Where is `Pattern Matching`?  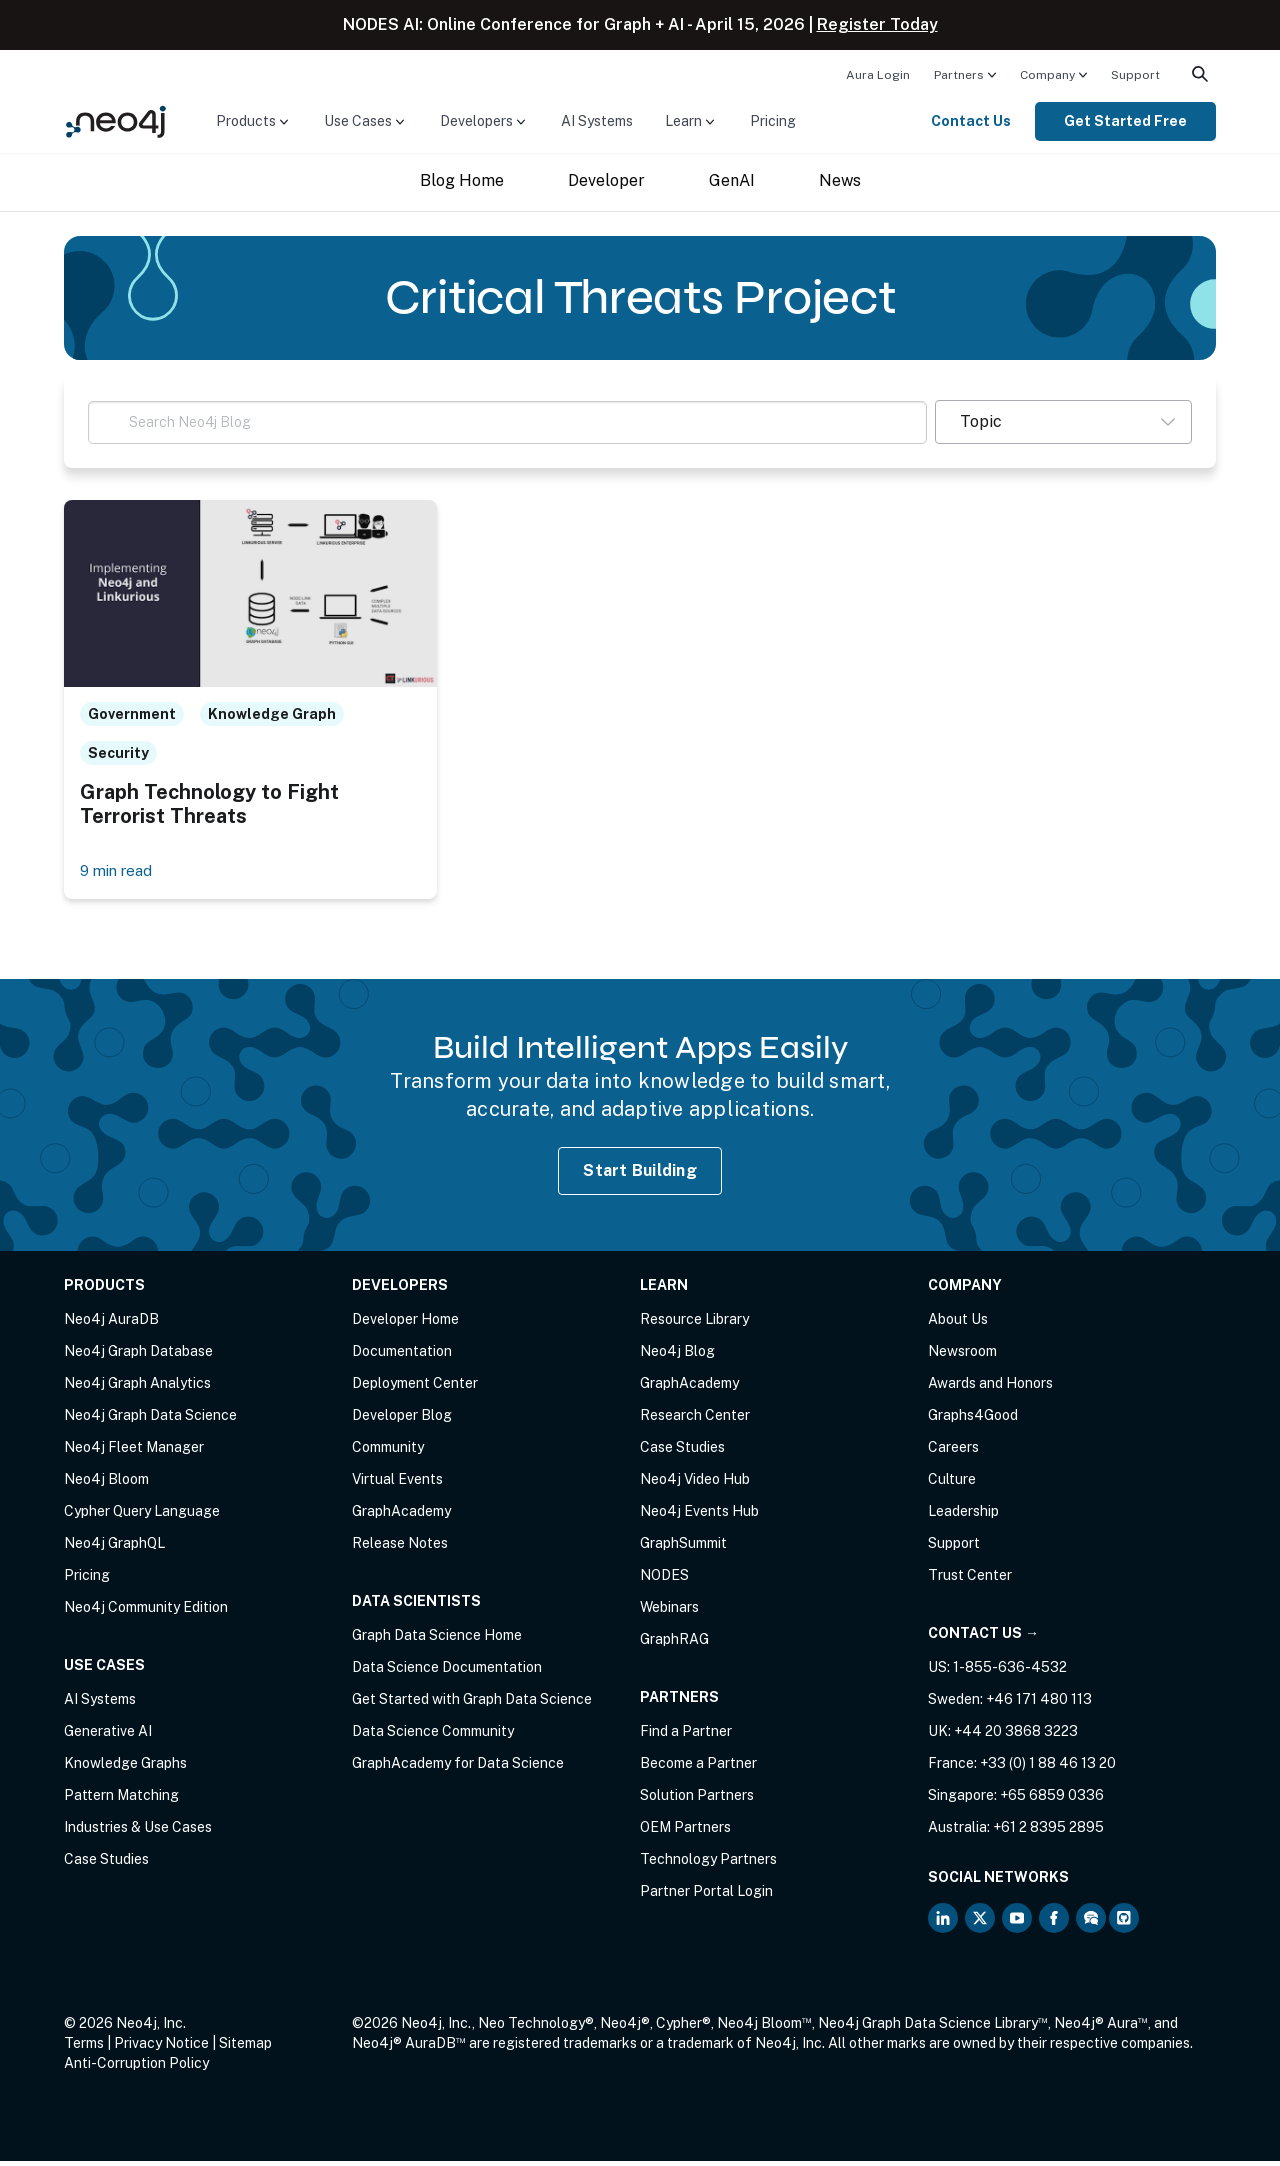
Pattern Matching is located at coordinates (121, 1800).